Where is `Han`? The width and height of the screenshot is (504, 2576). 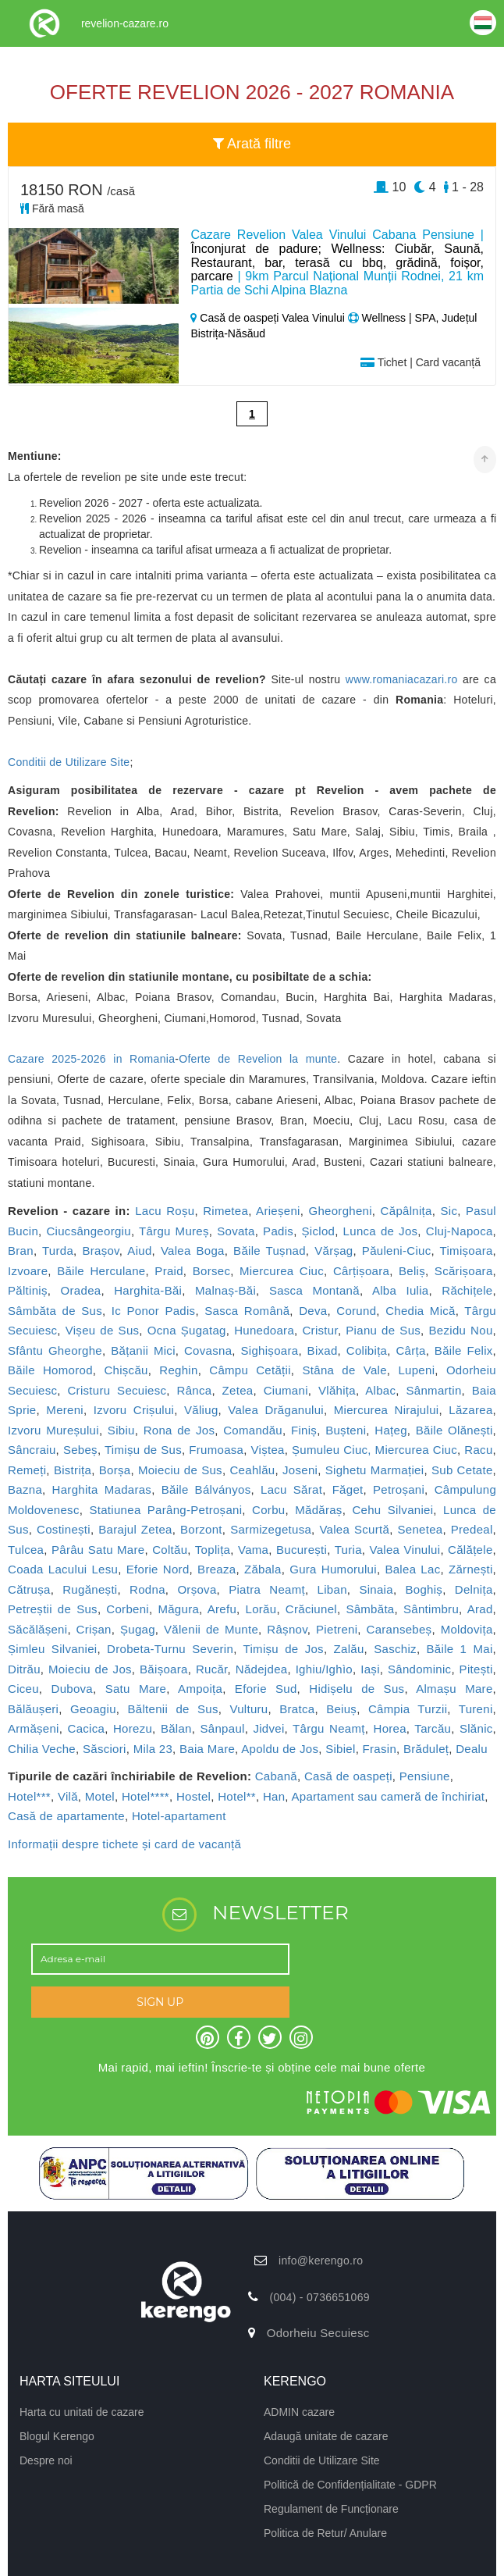
Han is located at coordinates (274, 1796).